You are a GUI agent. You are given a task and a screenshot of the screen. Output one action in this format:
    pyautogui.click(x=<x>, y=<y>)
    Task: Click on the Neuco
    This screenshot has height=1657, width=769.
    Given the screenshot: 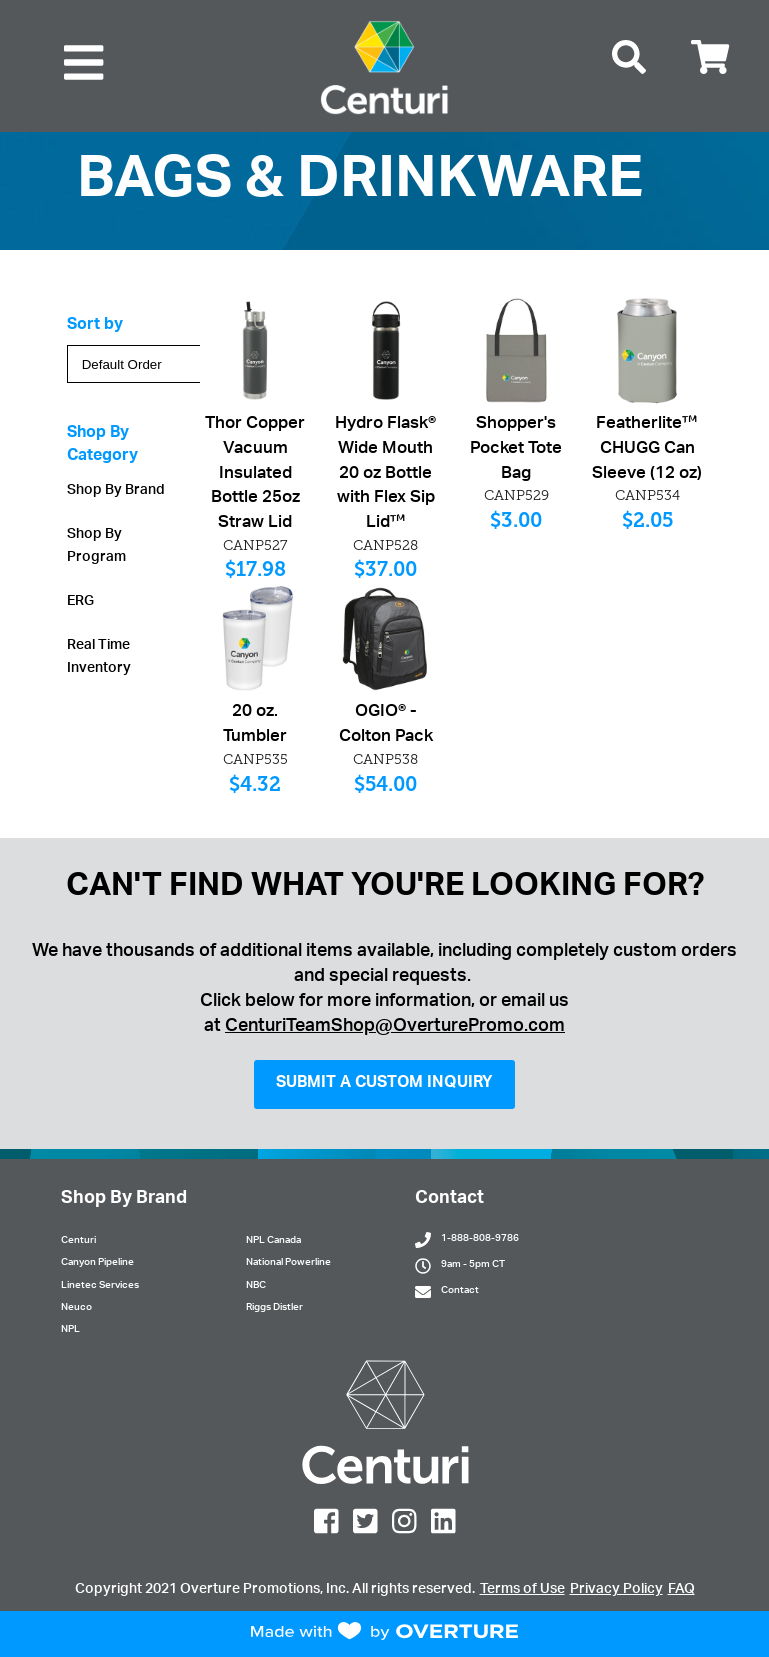 What is the action you would take?
    pyautogui.click(x=76, y=1308)
    